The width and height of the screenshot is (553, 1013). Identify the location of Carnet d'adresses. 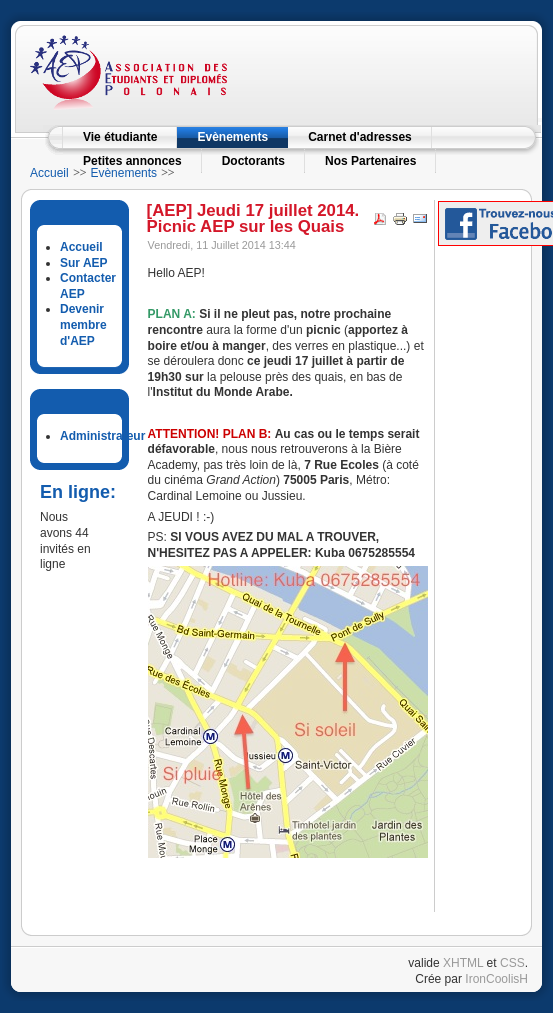
(360, 137).